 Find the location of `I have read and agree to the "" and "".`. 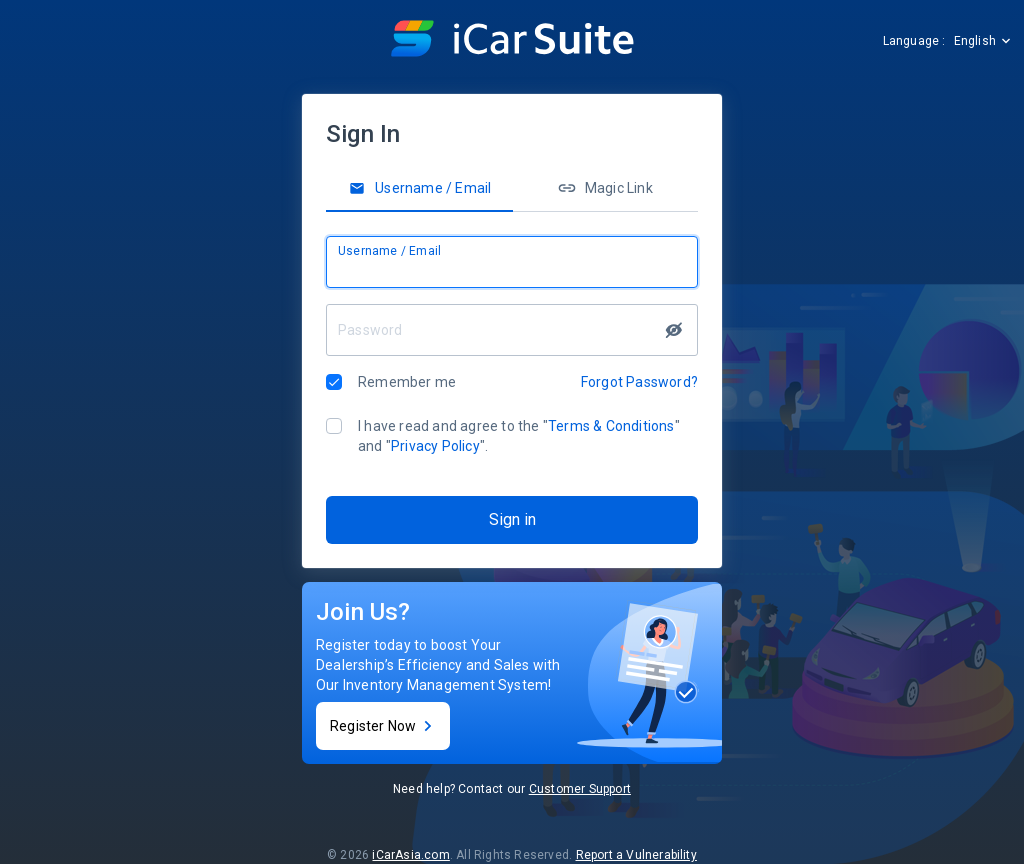

I have read and agree to the "" and "". is located at coordinates (519, 436).